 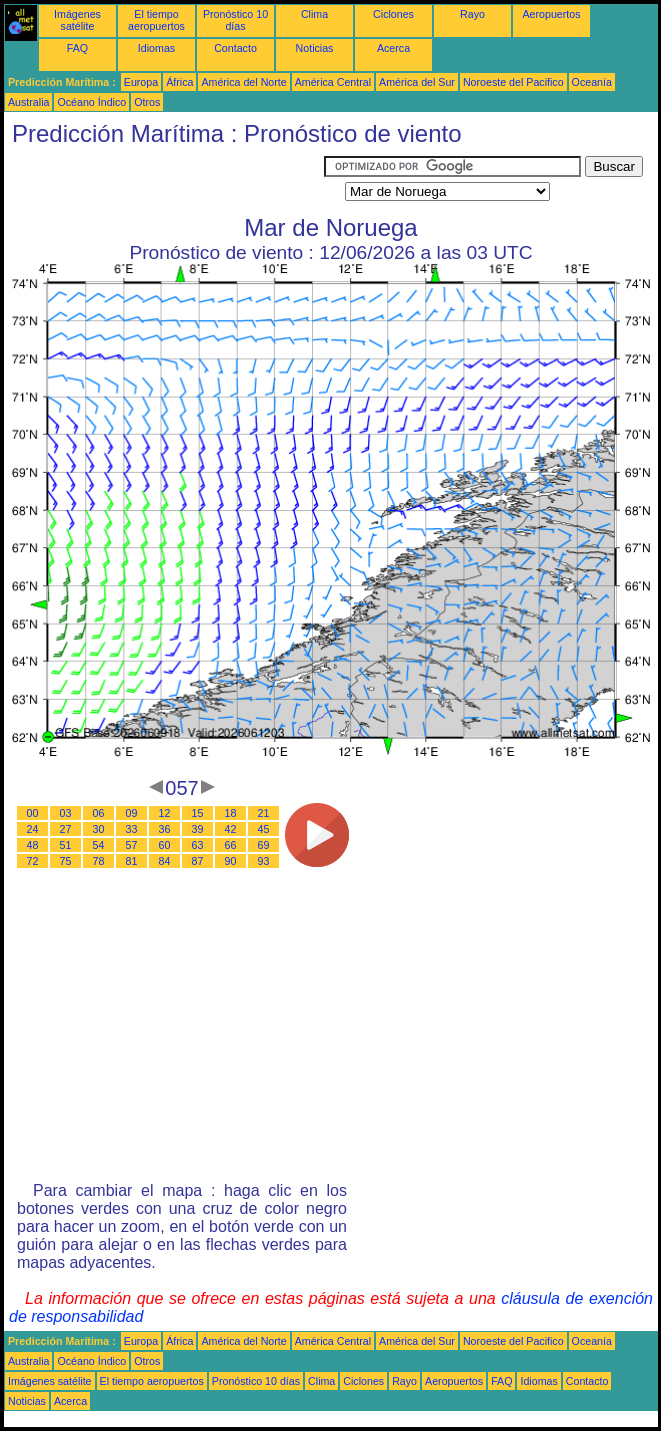 I want to click on Imágenes satélite, so click(x=77, y=20).